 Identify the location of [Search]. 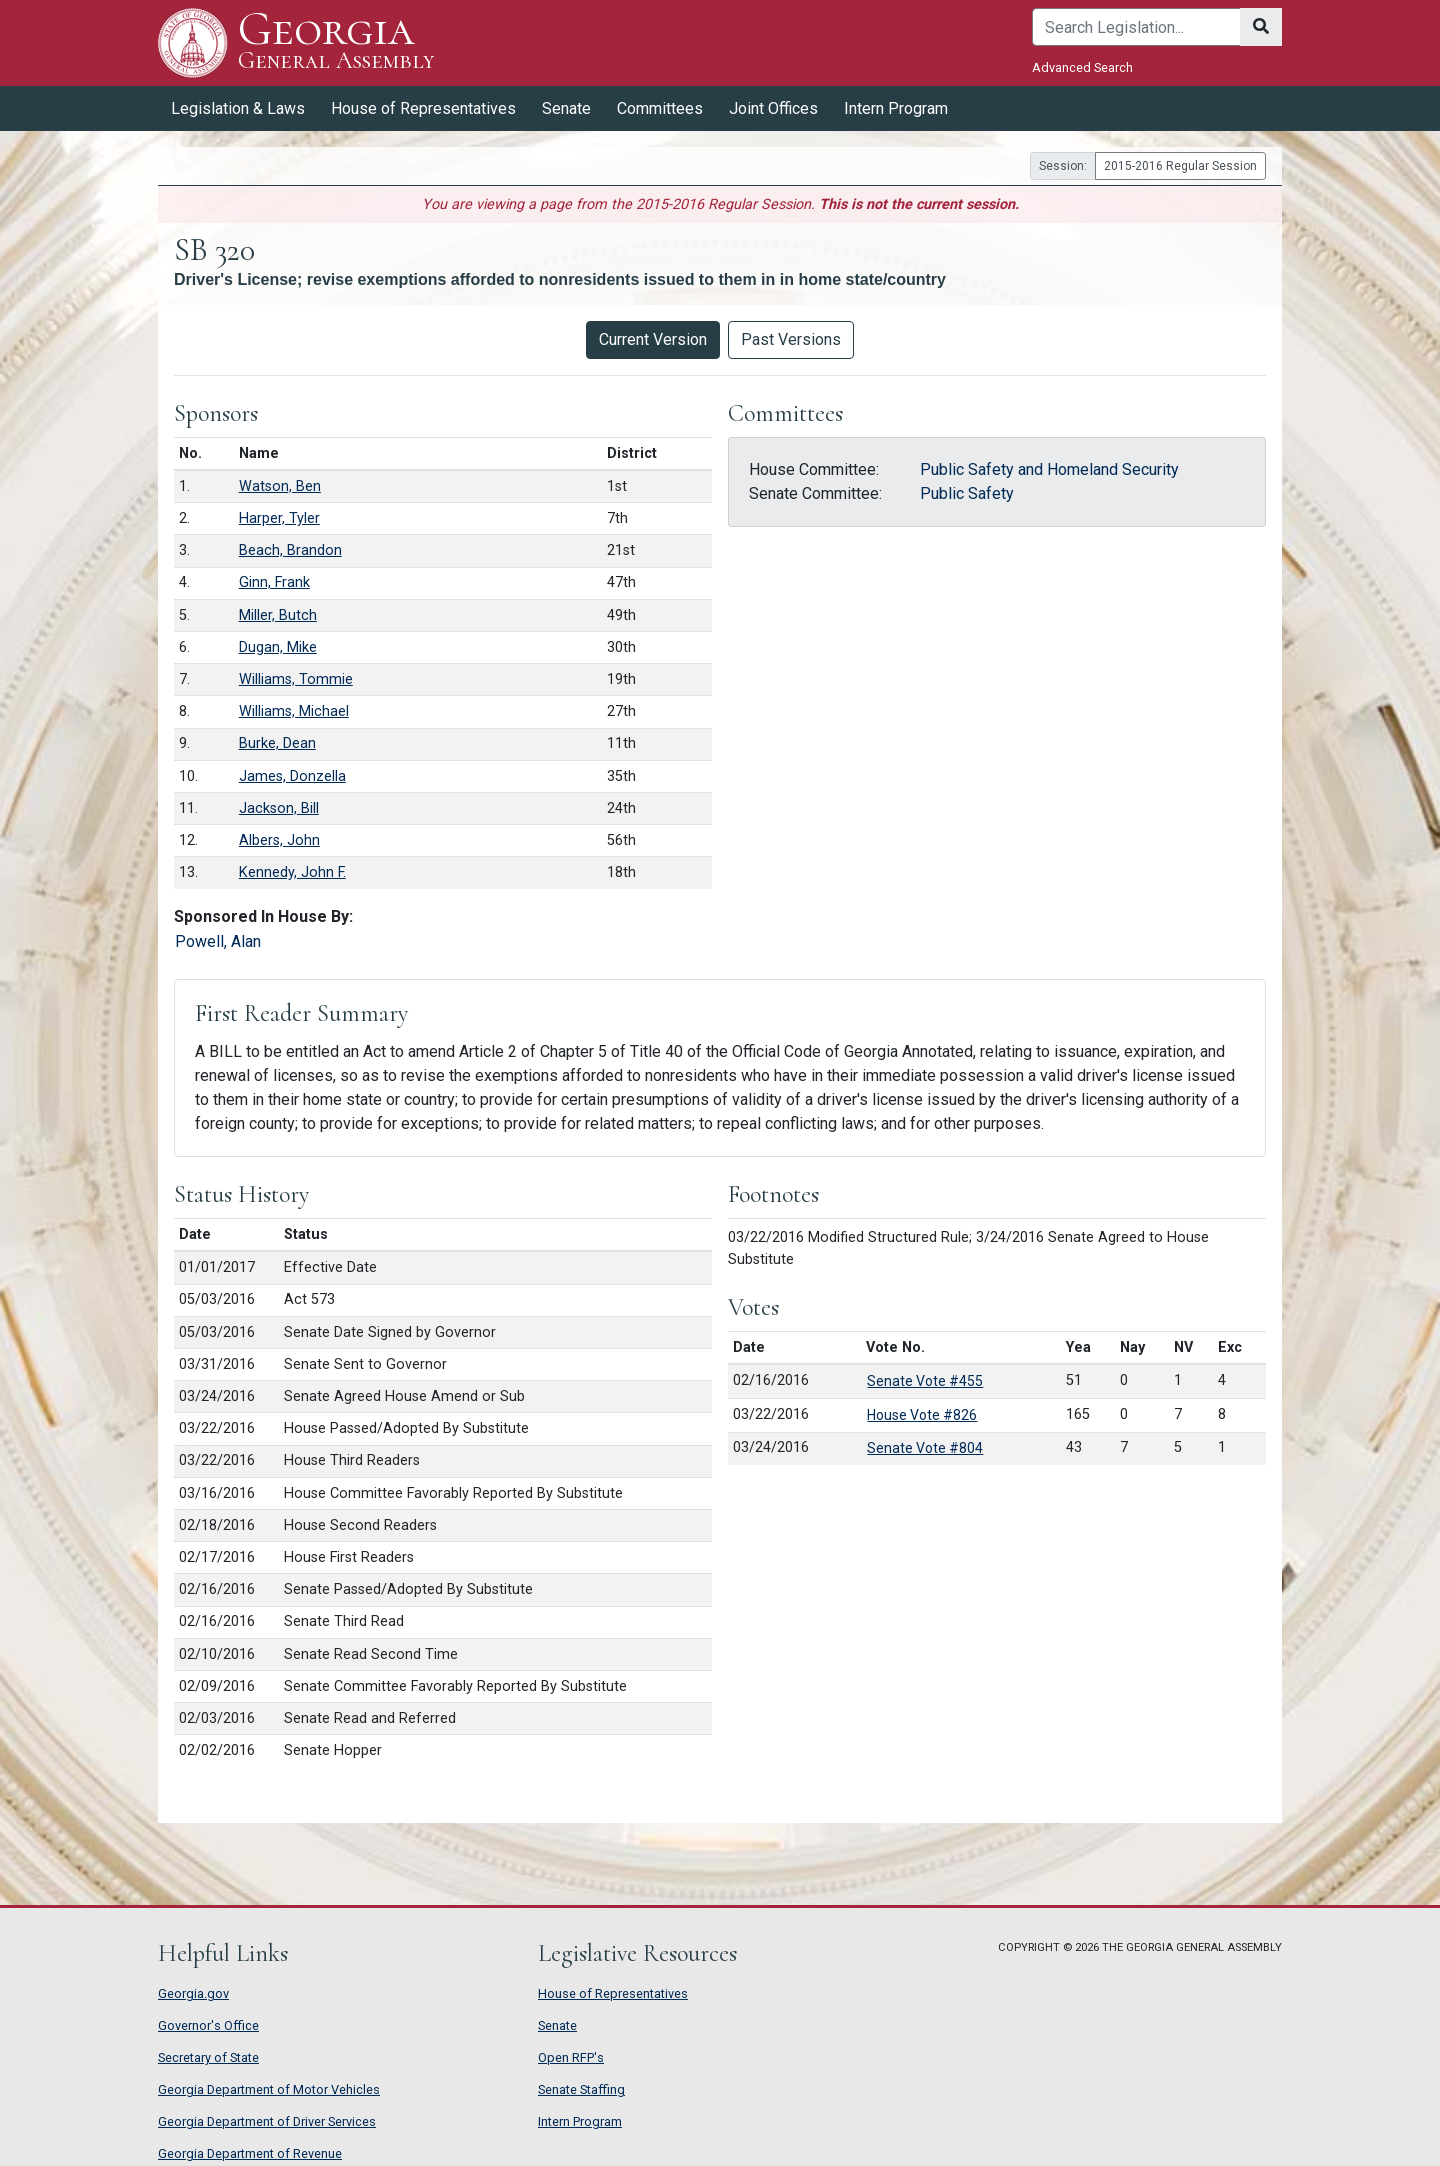
(1136, 27).